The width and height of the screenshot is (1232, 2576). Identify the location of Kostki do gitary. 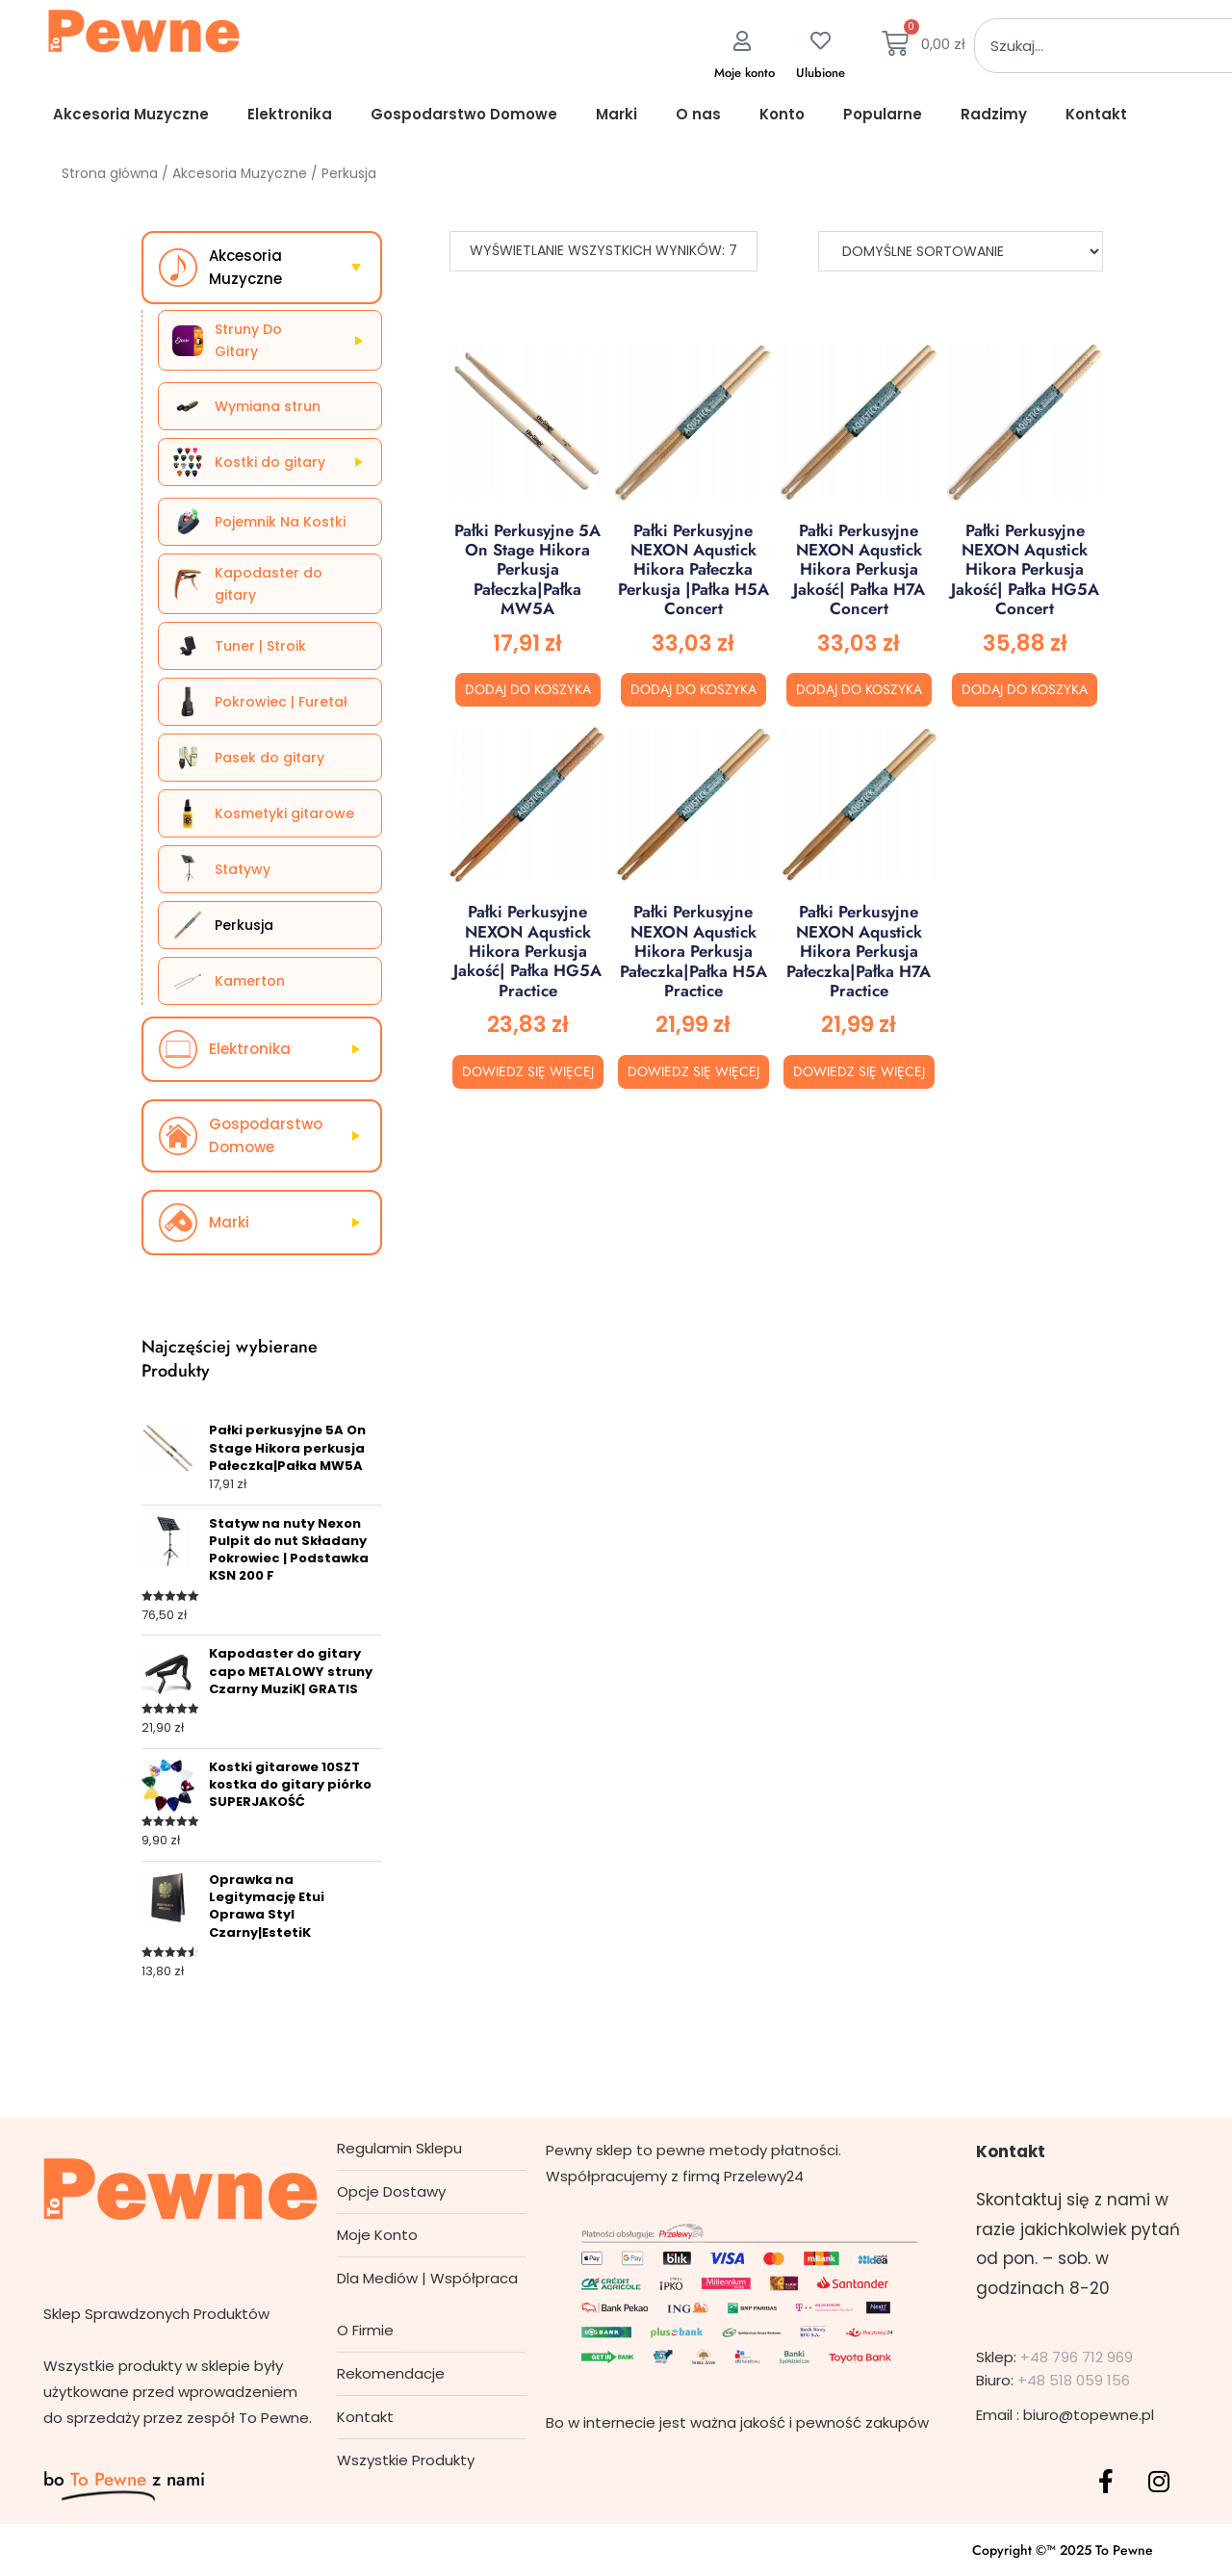
(270, 462).